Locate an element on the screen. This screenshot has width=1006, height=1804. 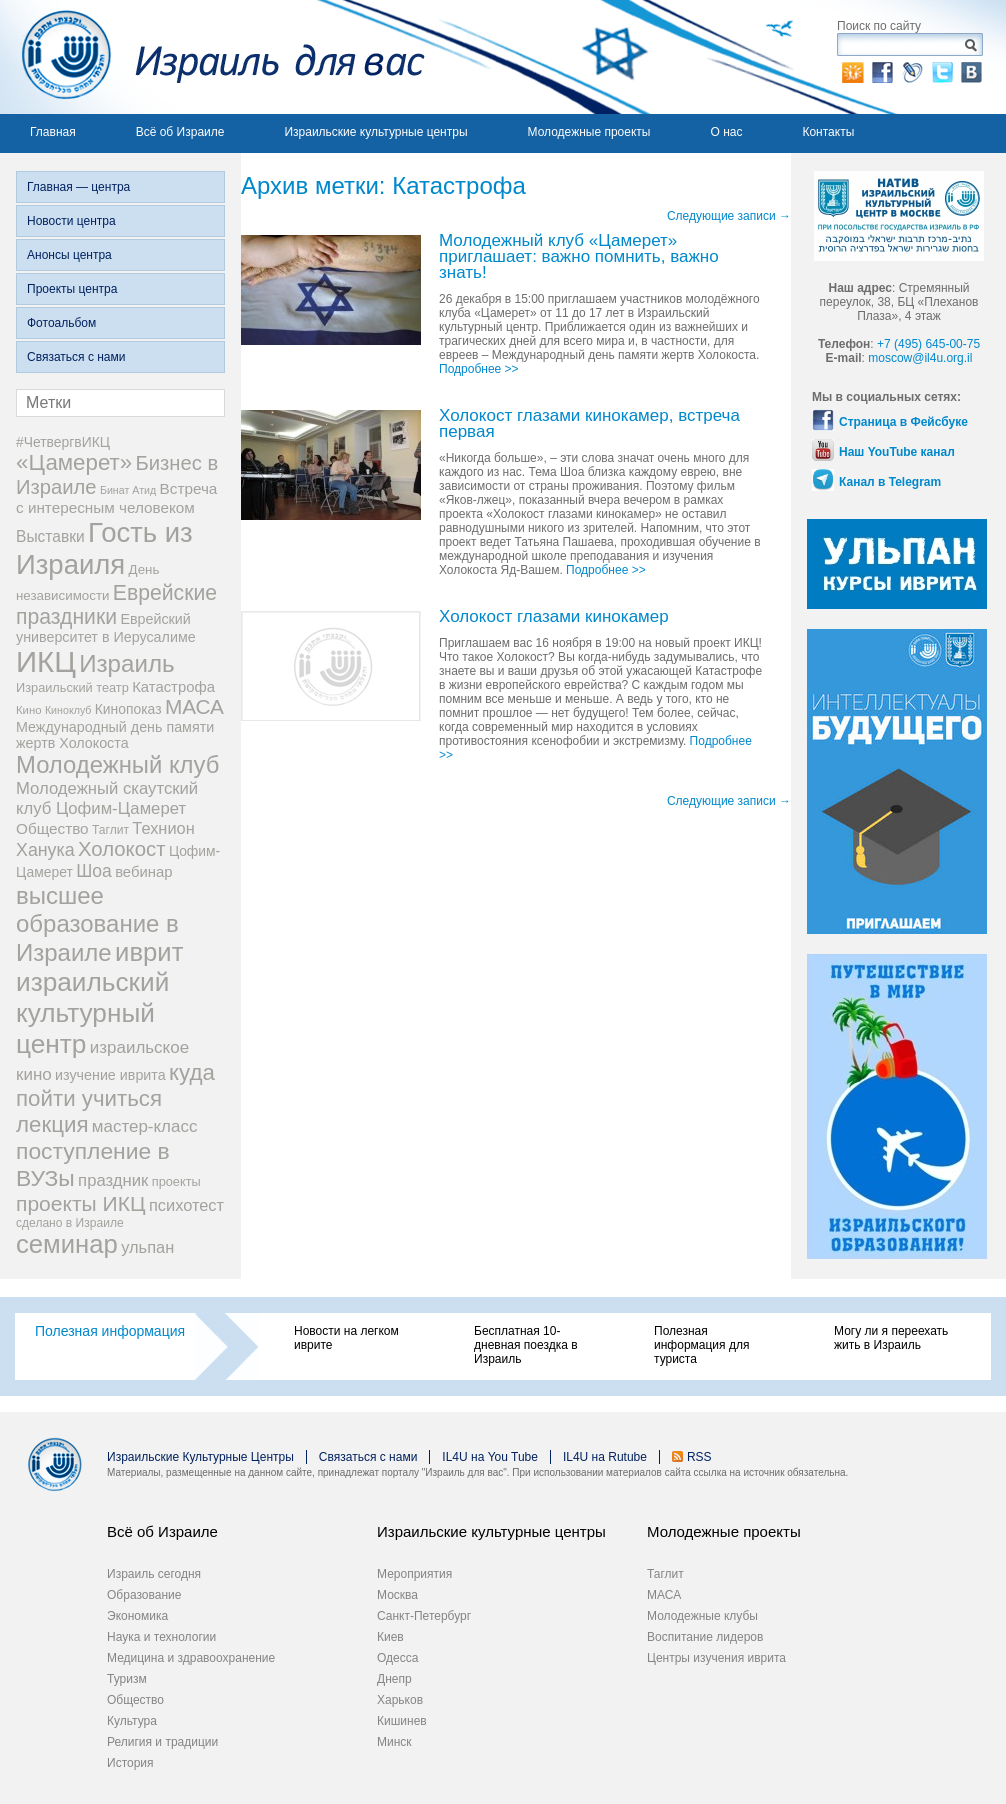
МАСА is located at coordinates (664, 1595).